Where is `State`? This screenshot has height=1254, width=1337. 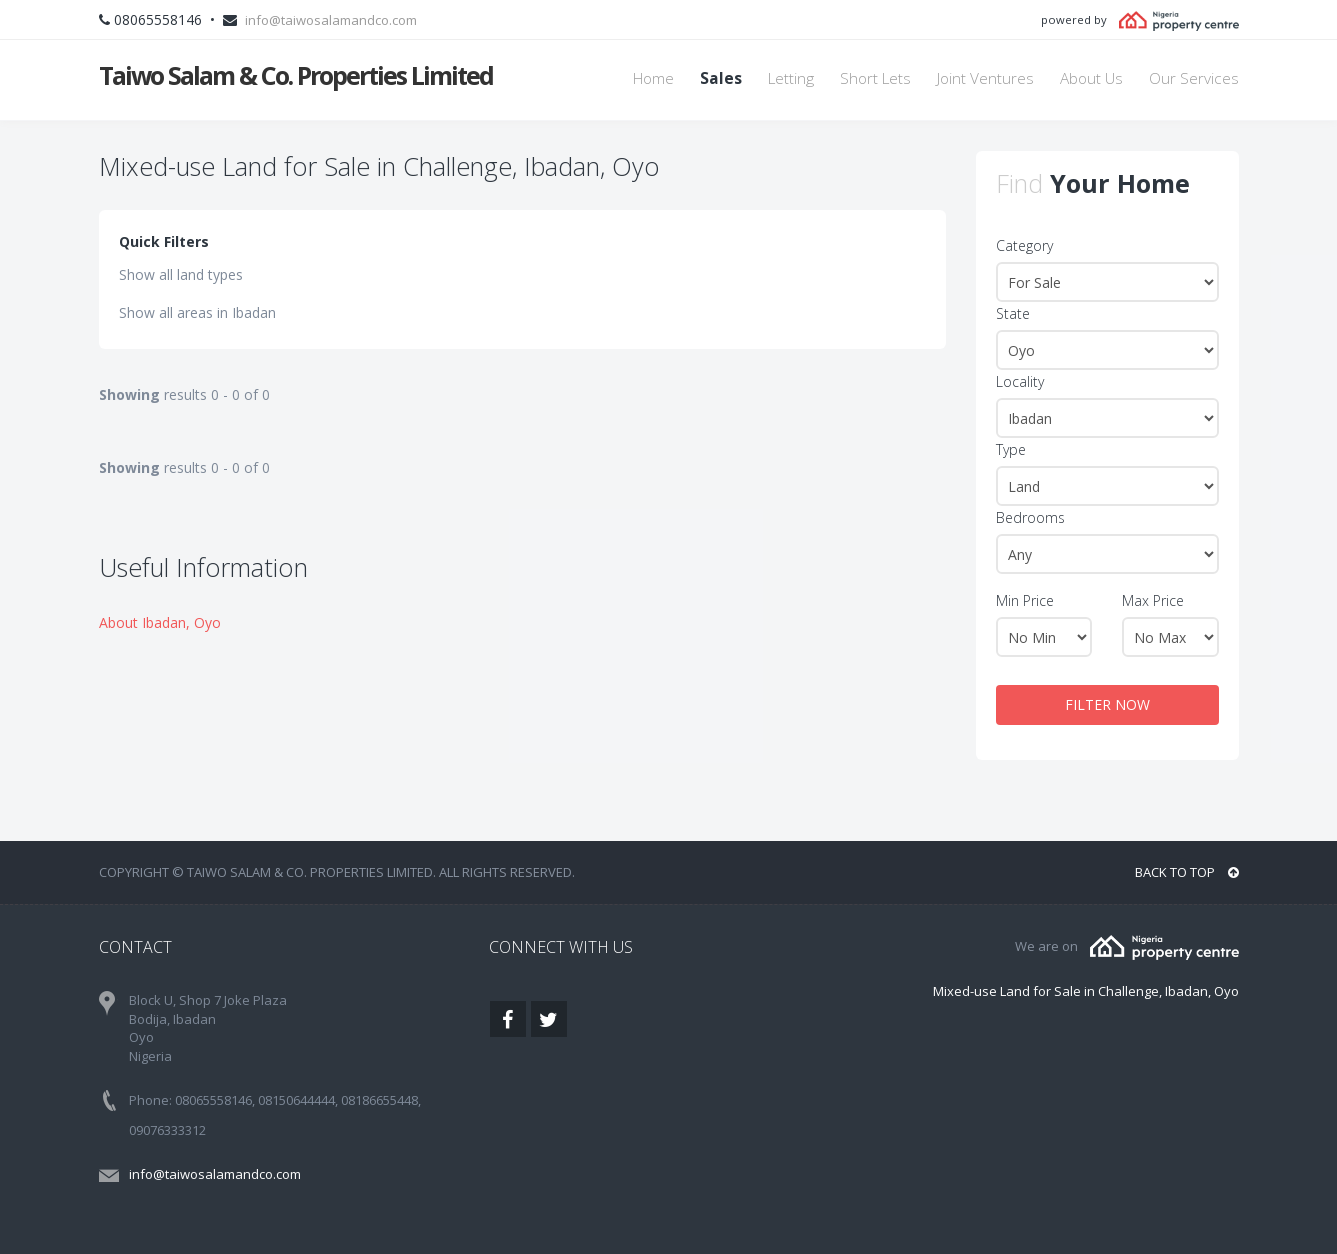 State is located at coordinates (1013, 313).